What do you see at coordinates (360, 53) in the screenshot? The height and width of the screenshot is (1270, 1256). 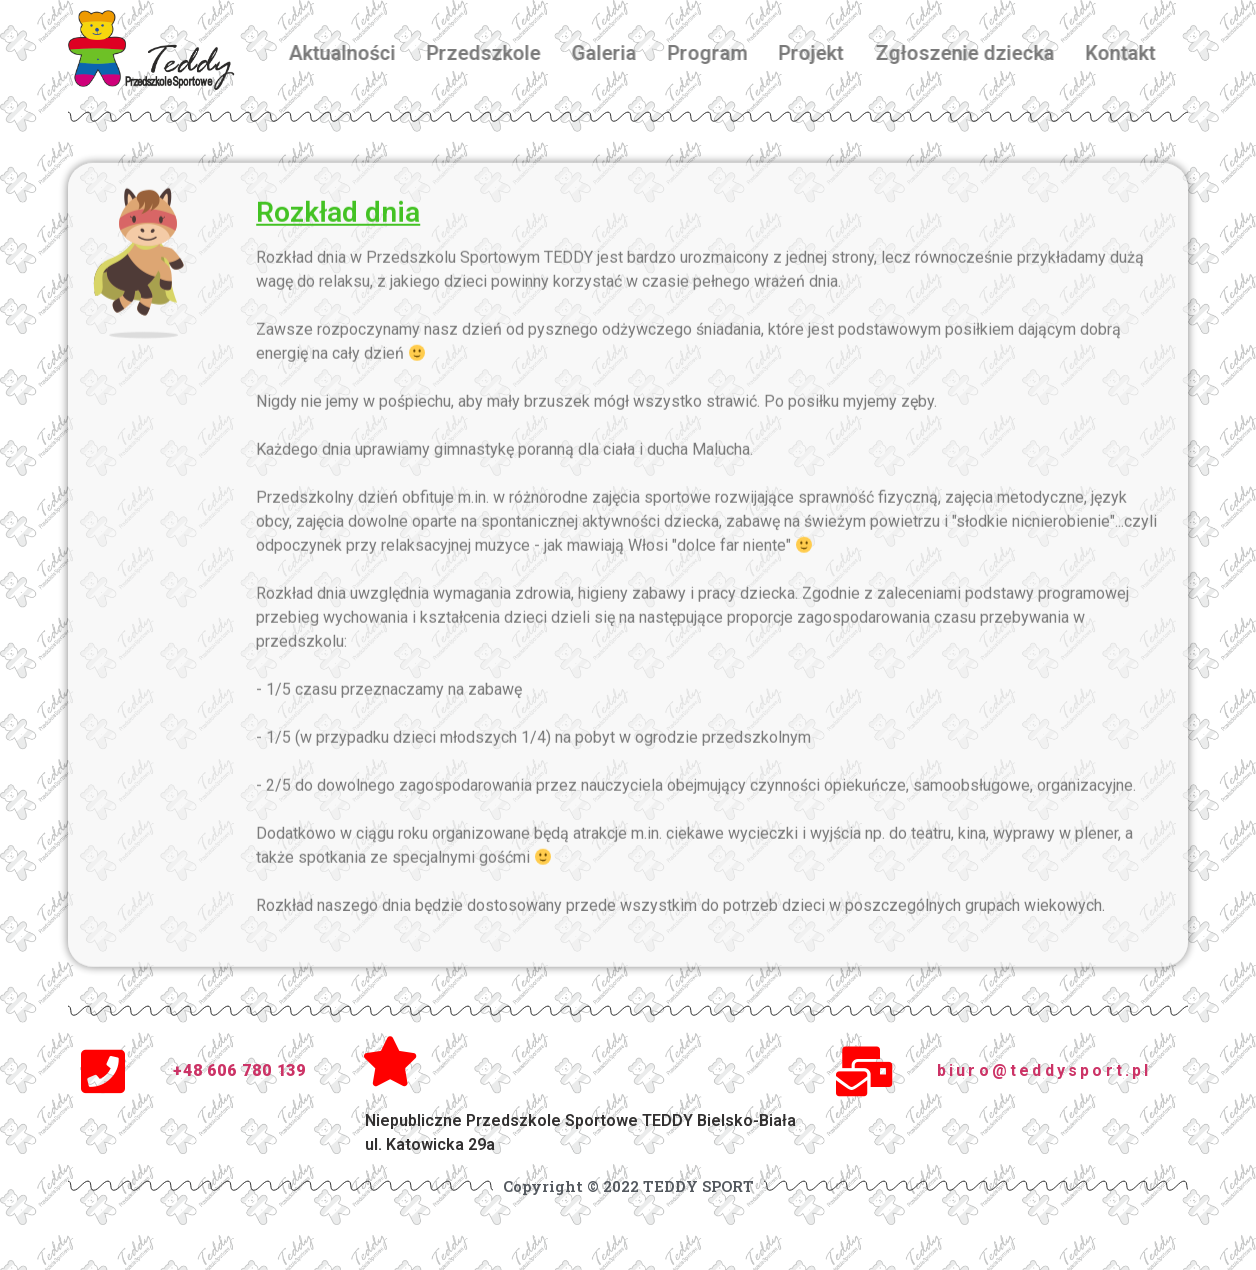 I see `Aktualności` at bounding box center [360, 53].